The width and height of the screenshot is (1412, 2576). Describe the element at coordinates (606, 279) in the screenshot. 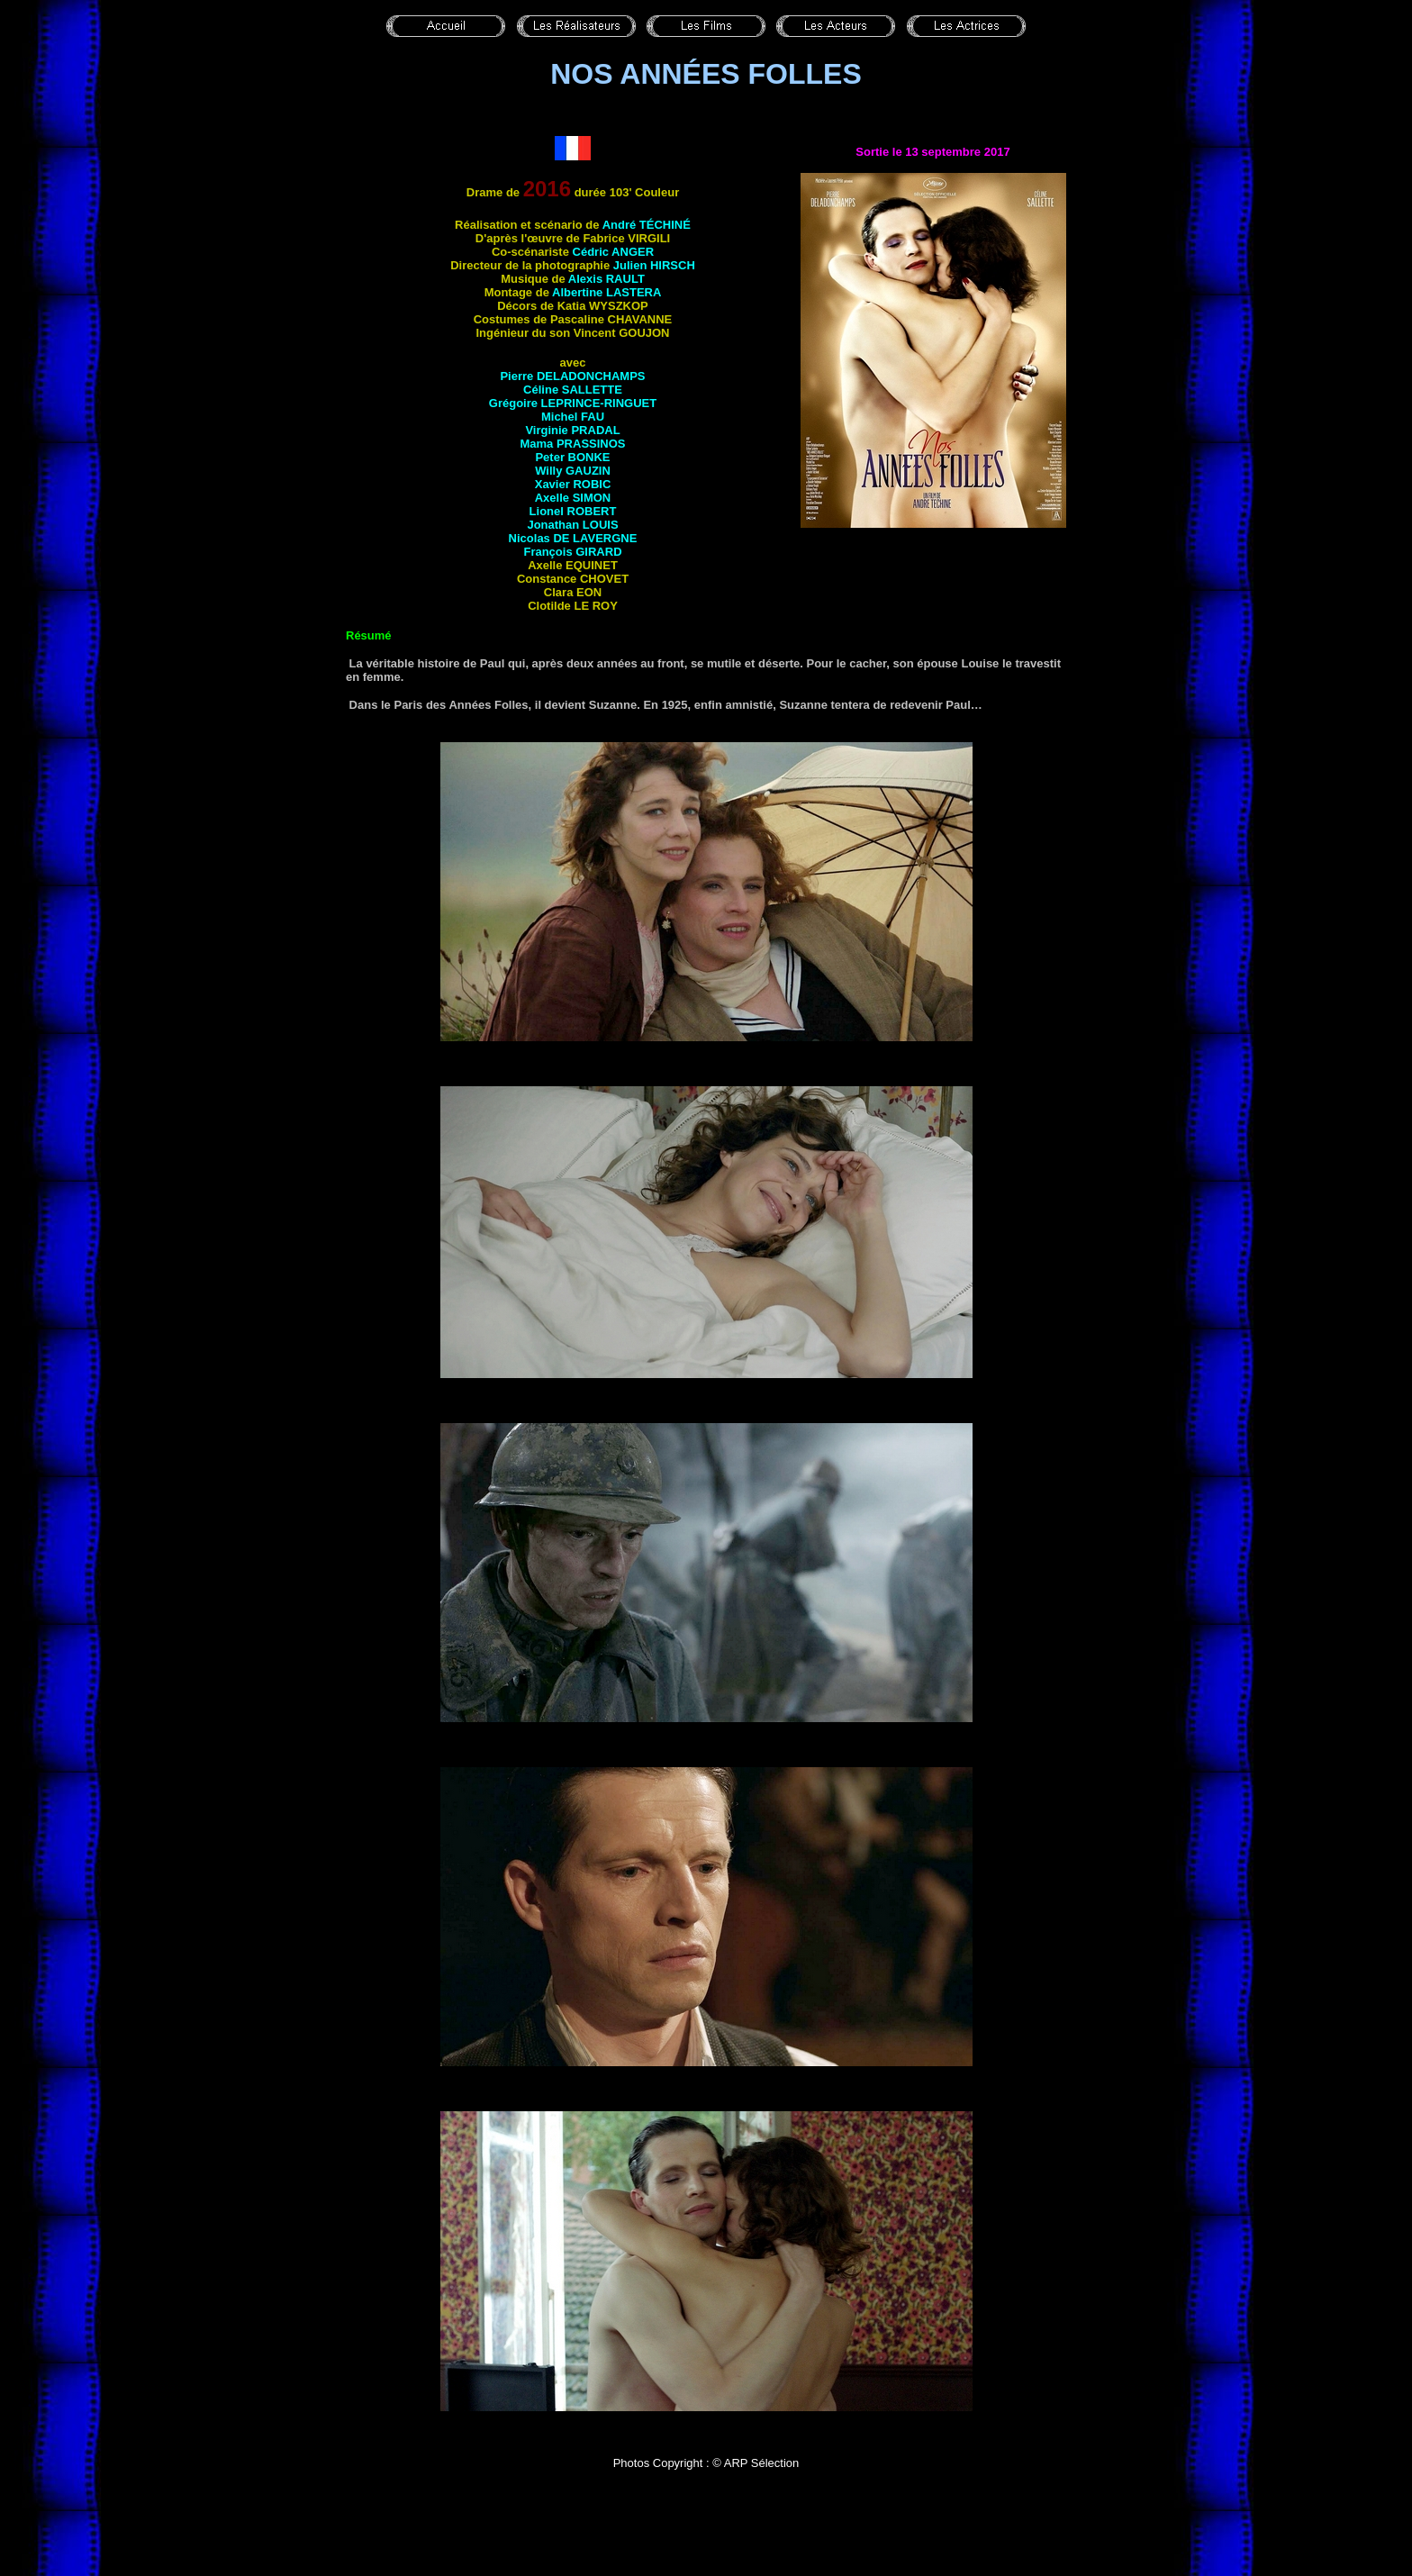

I see `Alexis` at that location.